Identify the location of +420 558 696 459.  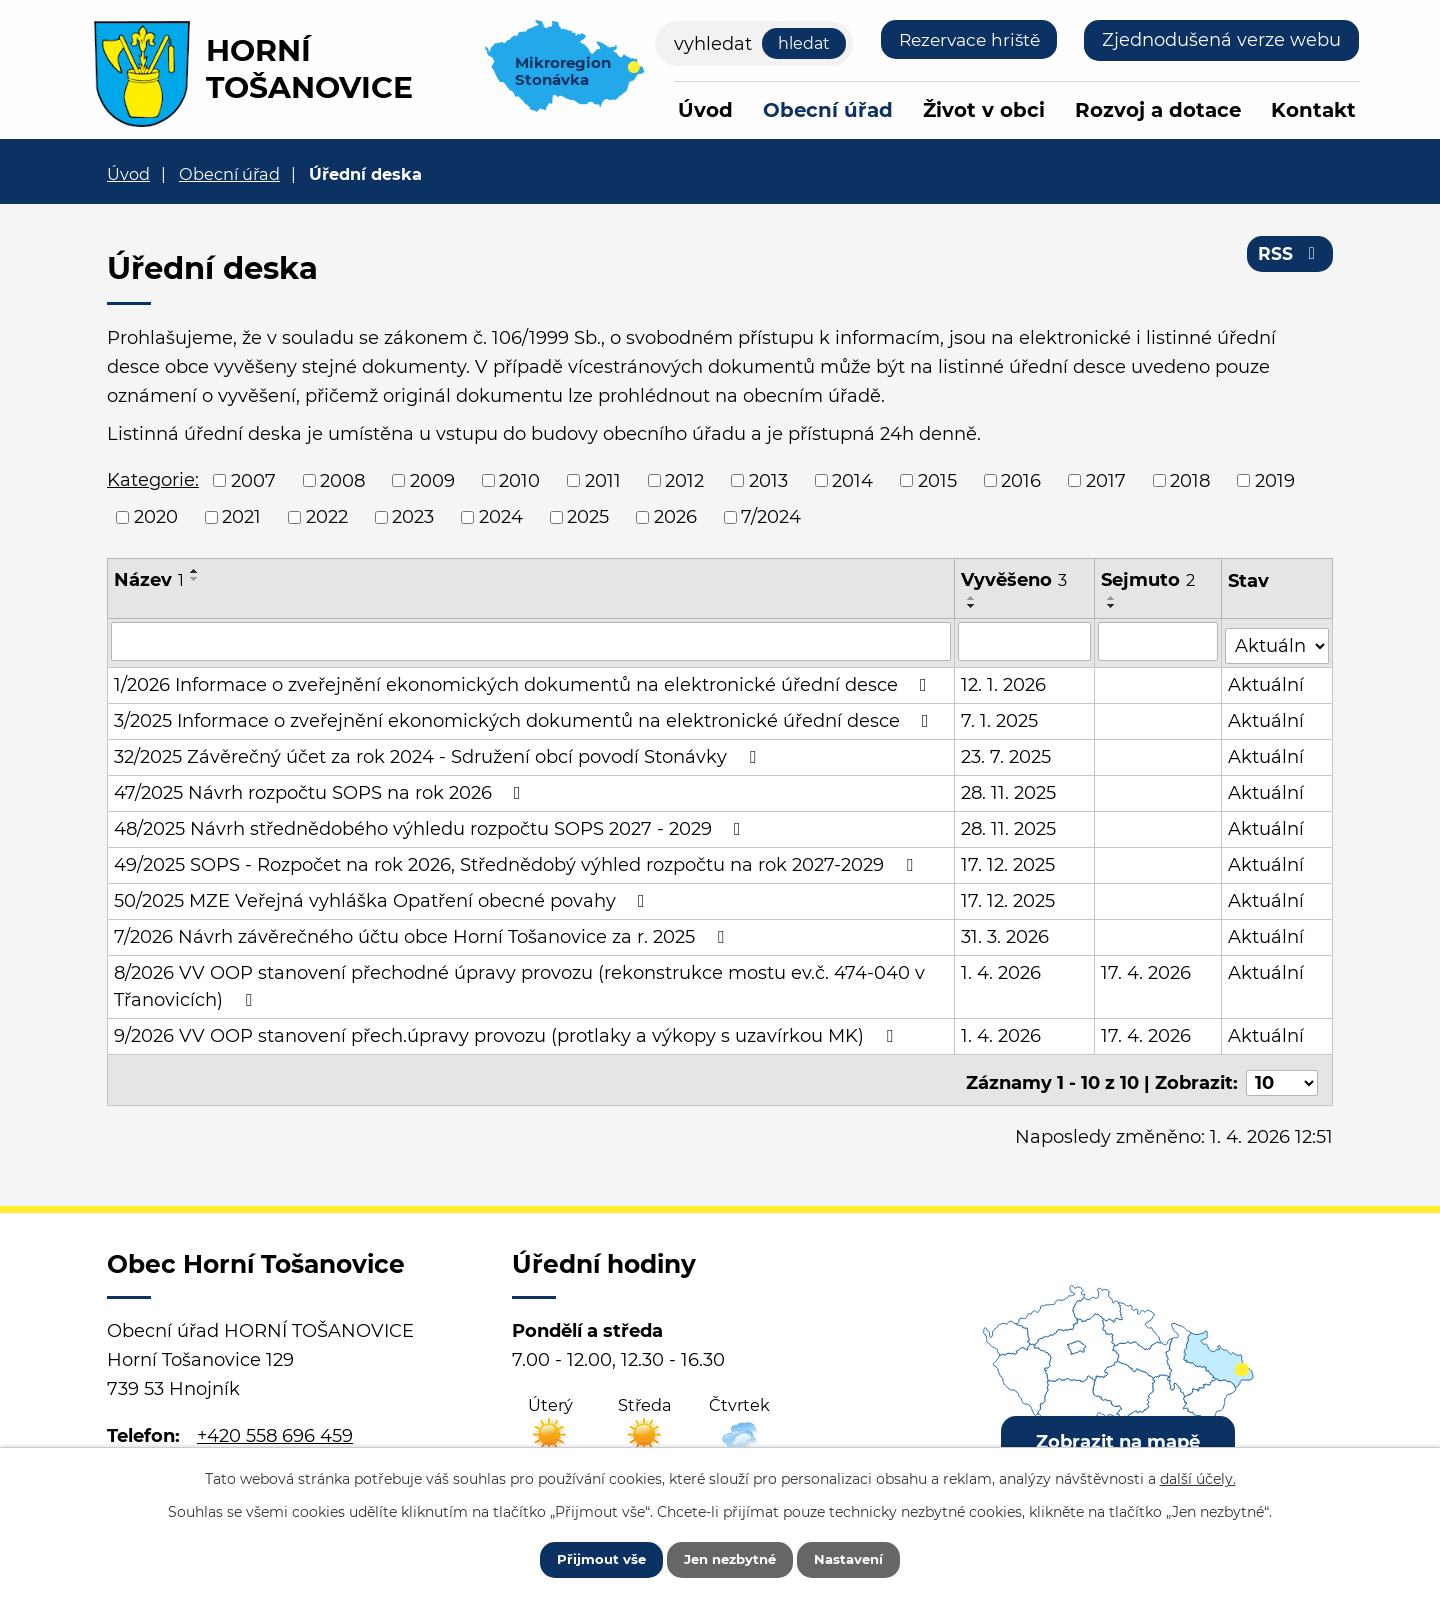
(275, 1426).